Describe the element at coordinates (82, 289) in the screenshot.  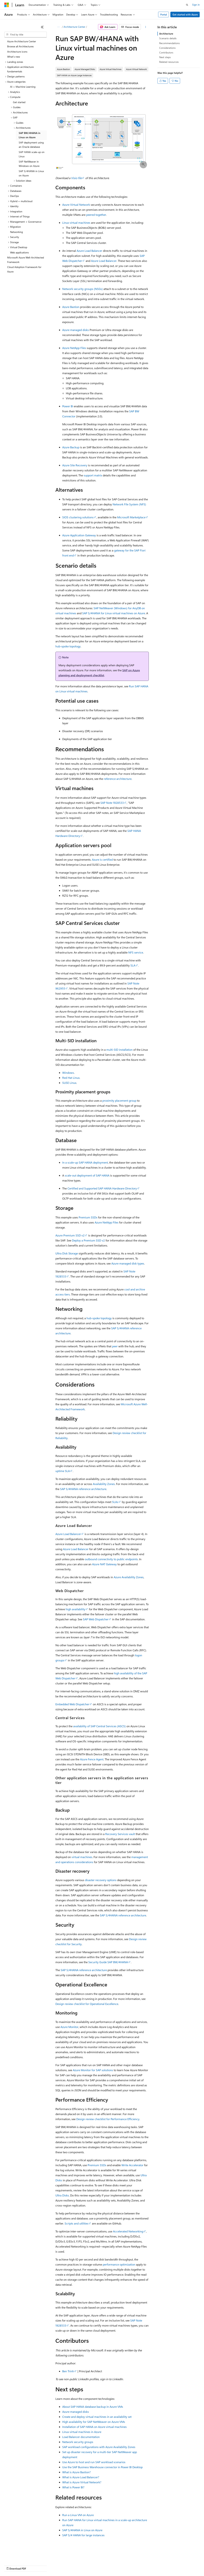
I see `Network security groups (NSGs)` at that location.